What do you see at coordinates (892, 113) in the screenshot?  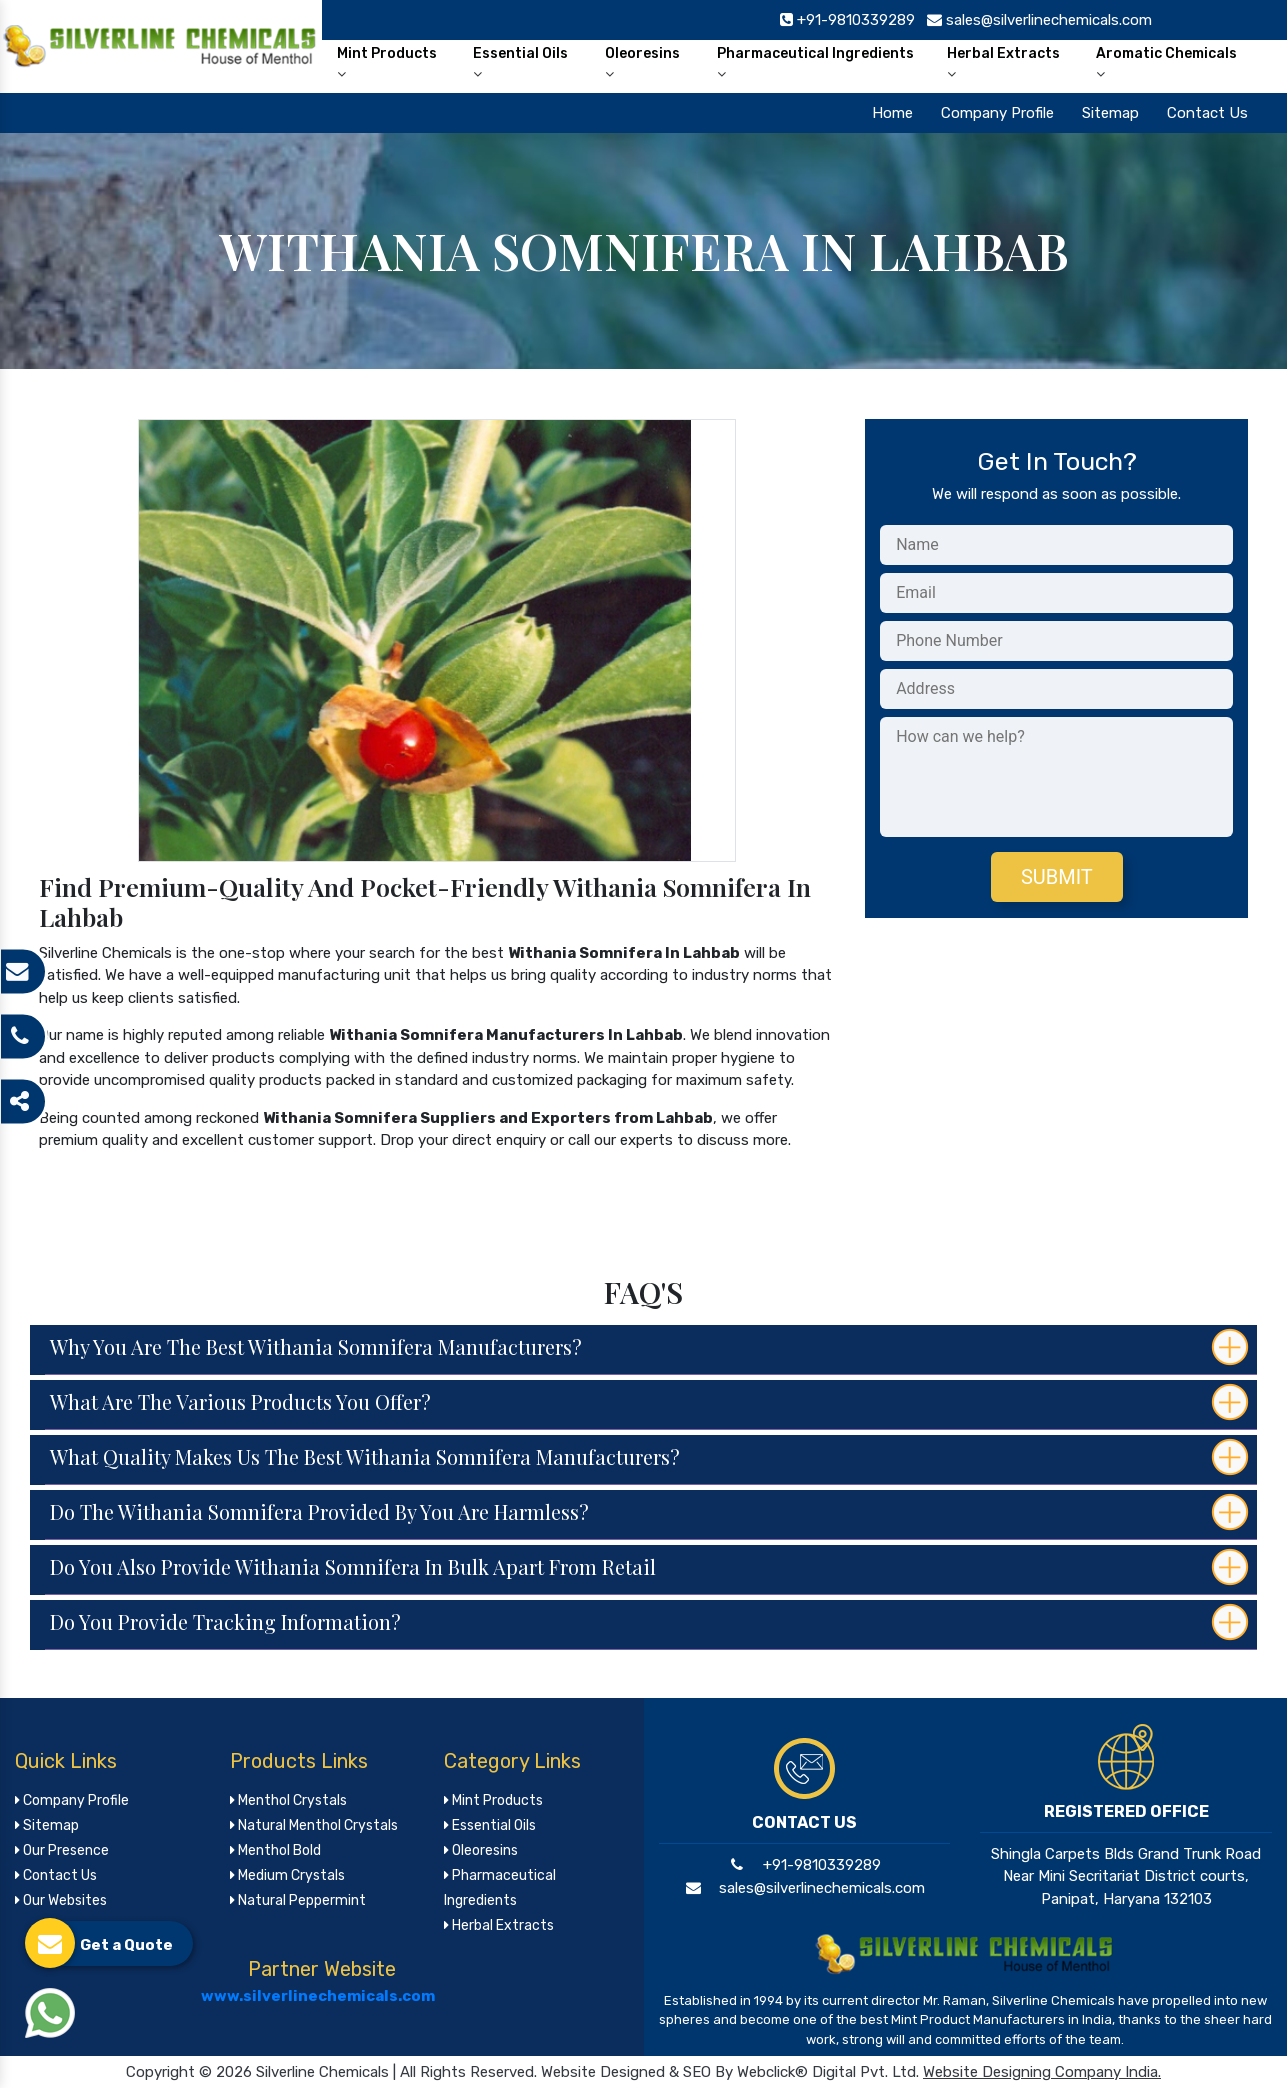 I see `Home` at bounding box center [892, 113].